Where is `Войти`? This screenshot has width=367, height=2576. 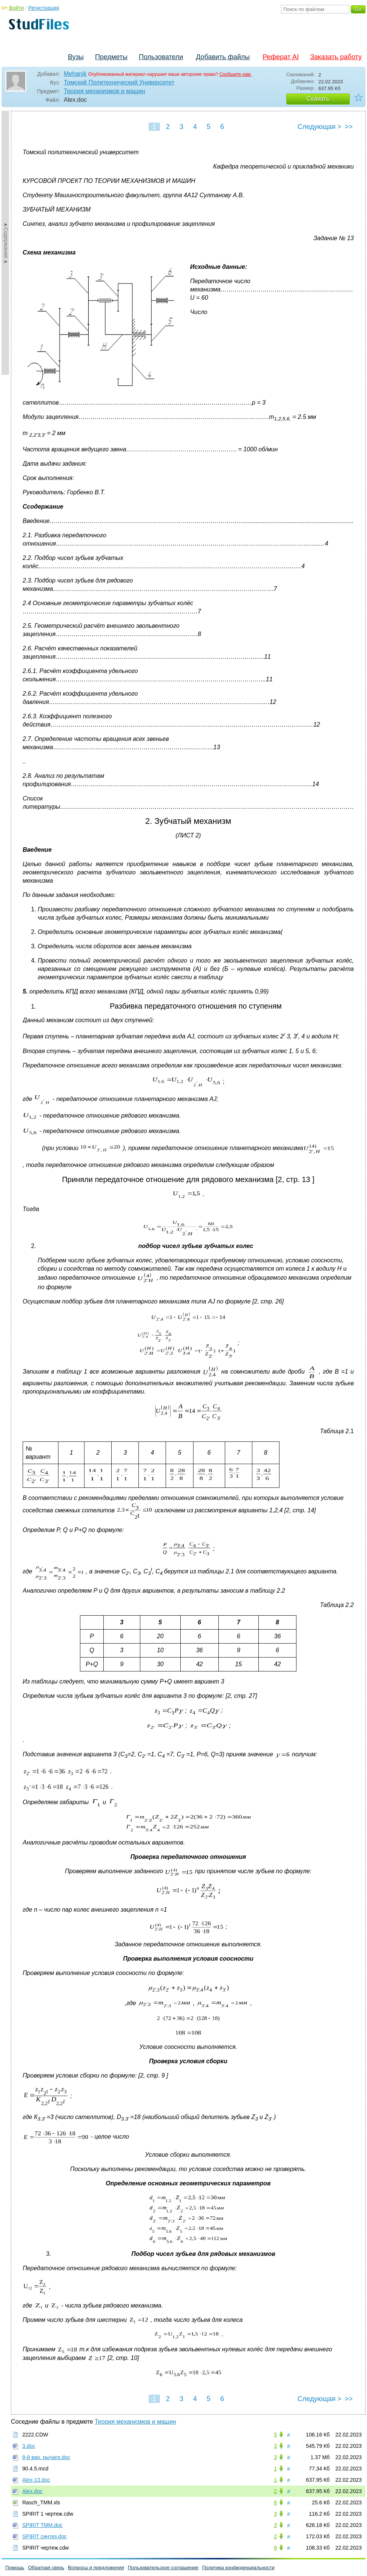
Войти is located at coordinates (16, 8).